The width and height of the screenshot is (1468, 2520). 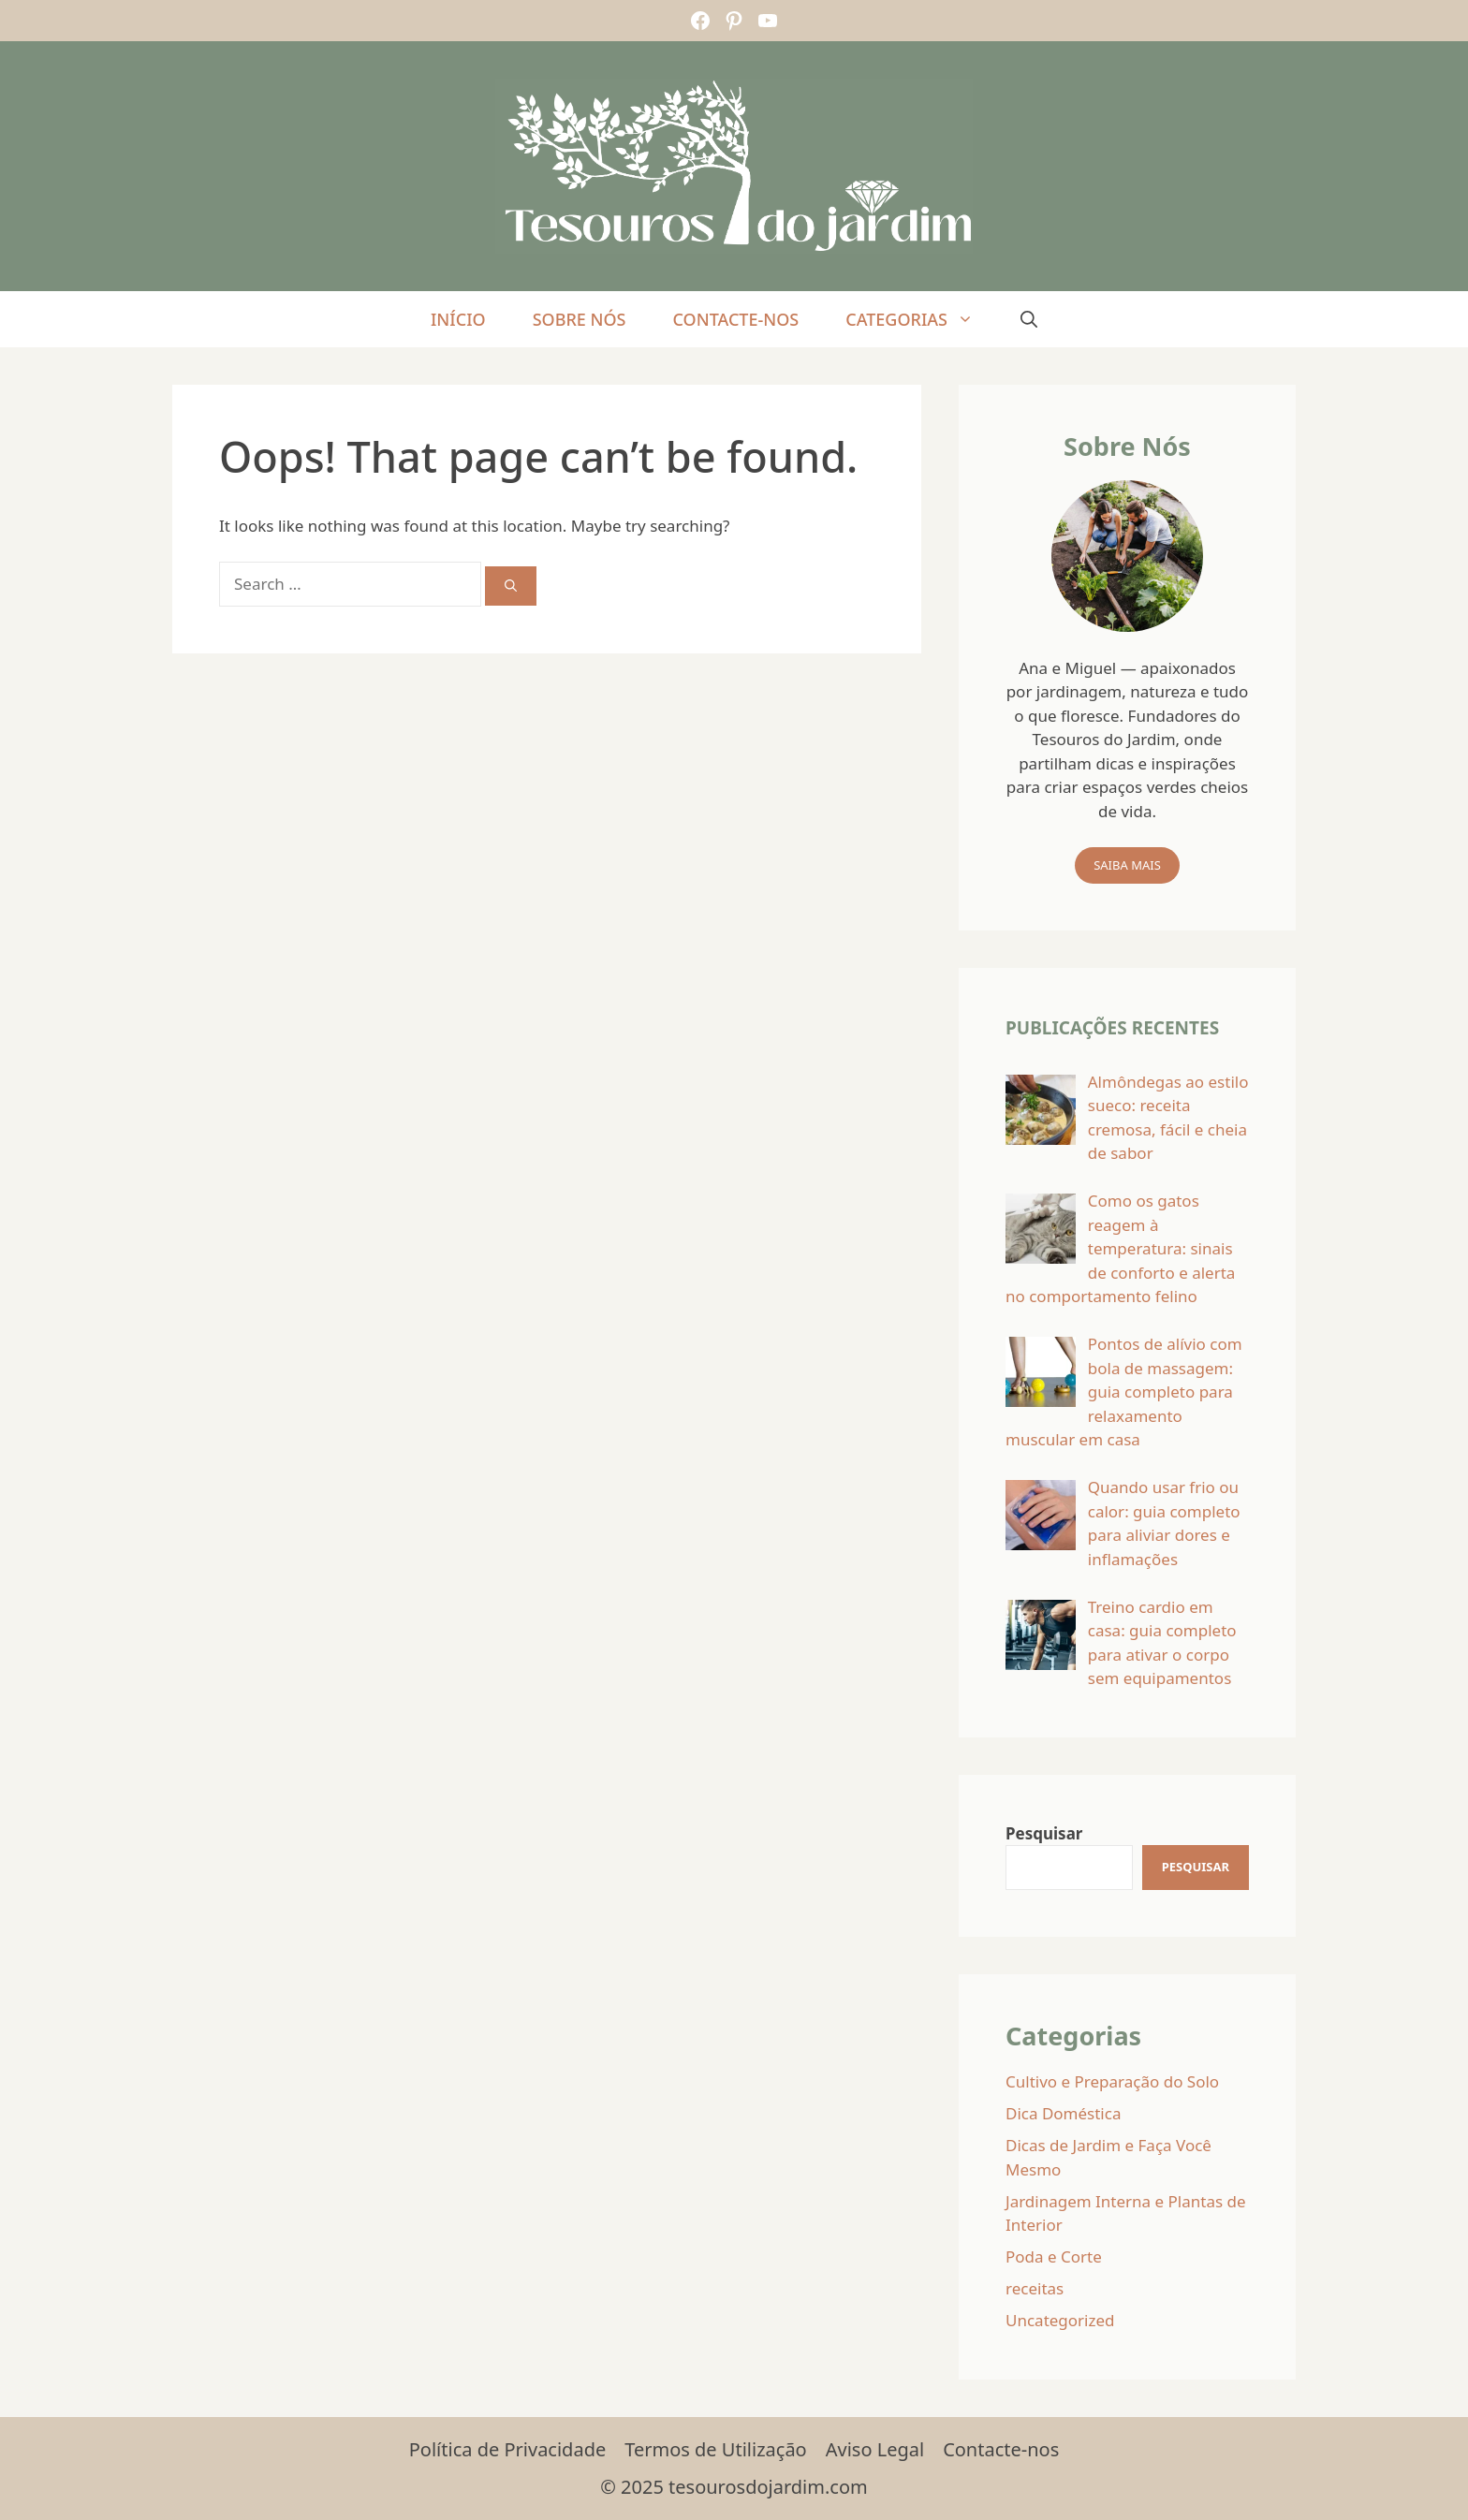 What do you see at coordinates (1127, 865) in the screenshot?
I see `Saiba mais` at bounding box center [1127, 865].